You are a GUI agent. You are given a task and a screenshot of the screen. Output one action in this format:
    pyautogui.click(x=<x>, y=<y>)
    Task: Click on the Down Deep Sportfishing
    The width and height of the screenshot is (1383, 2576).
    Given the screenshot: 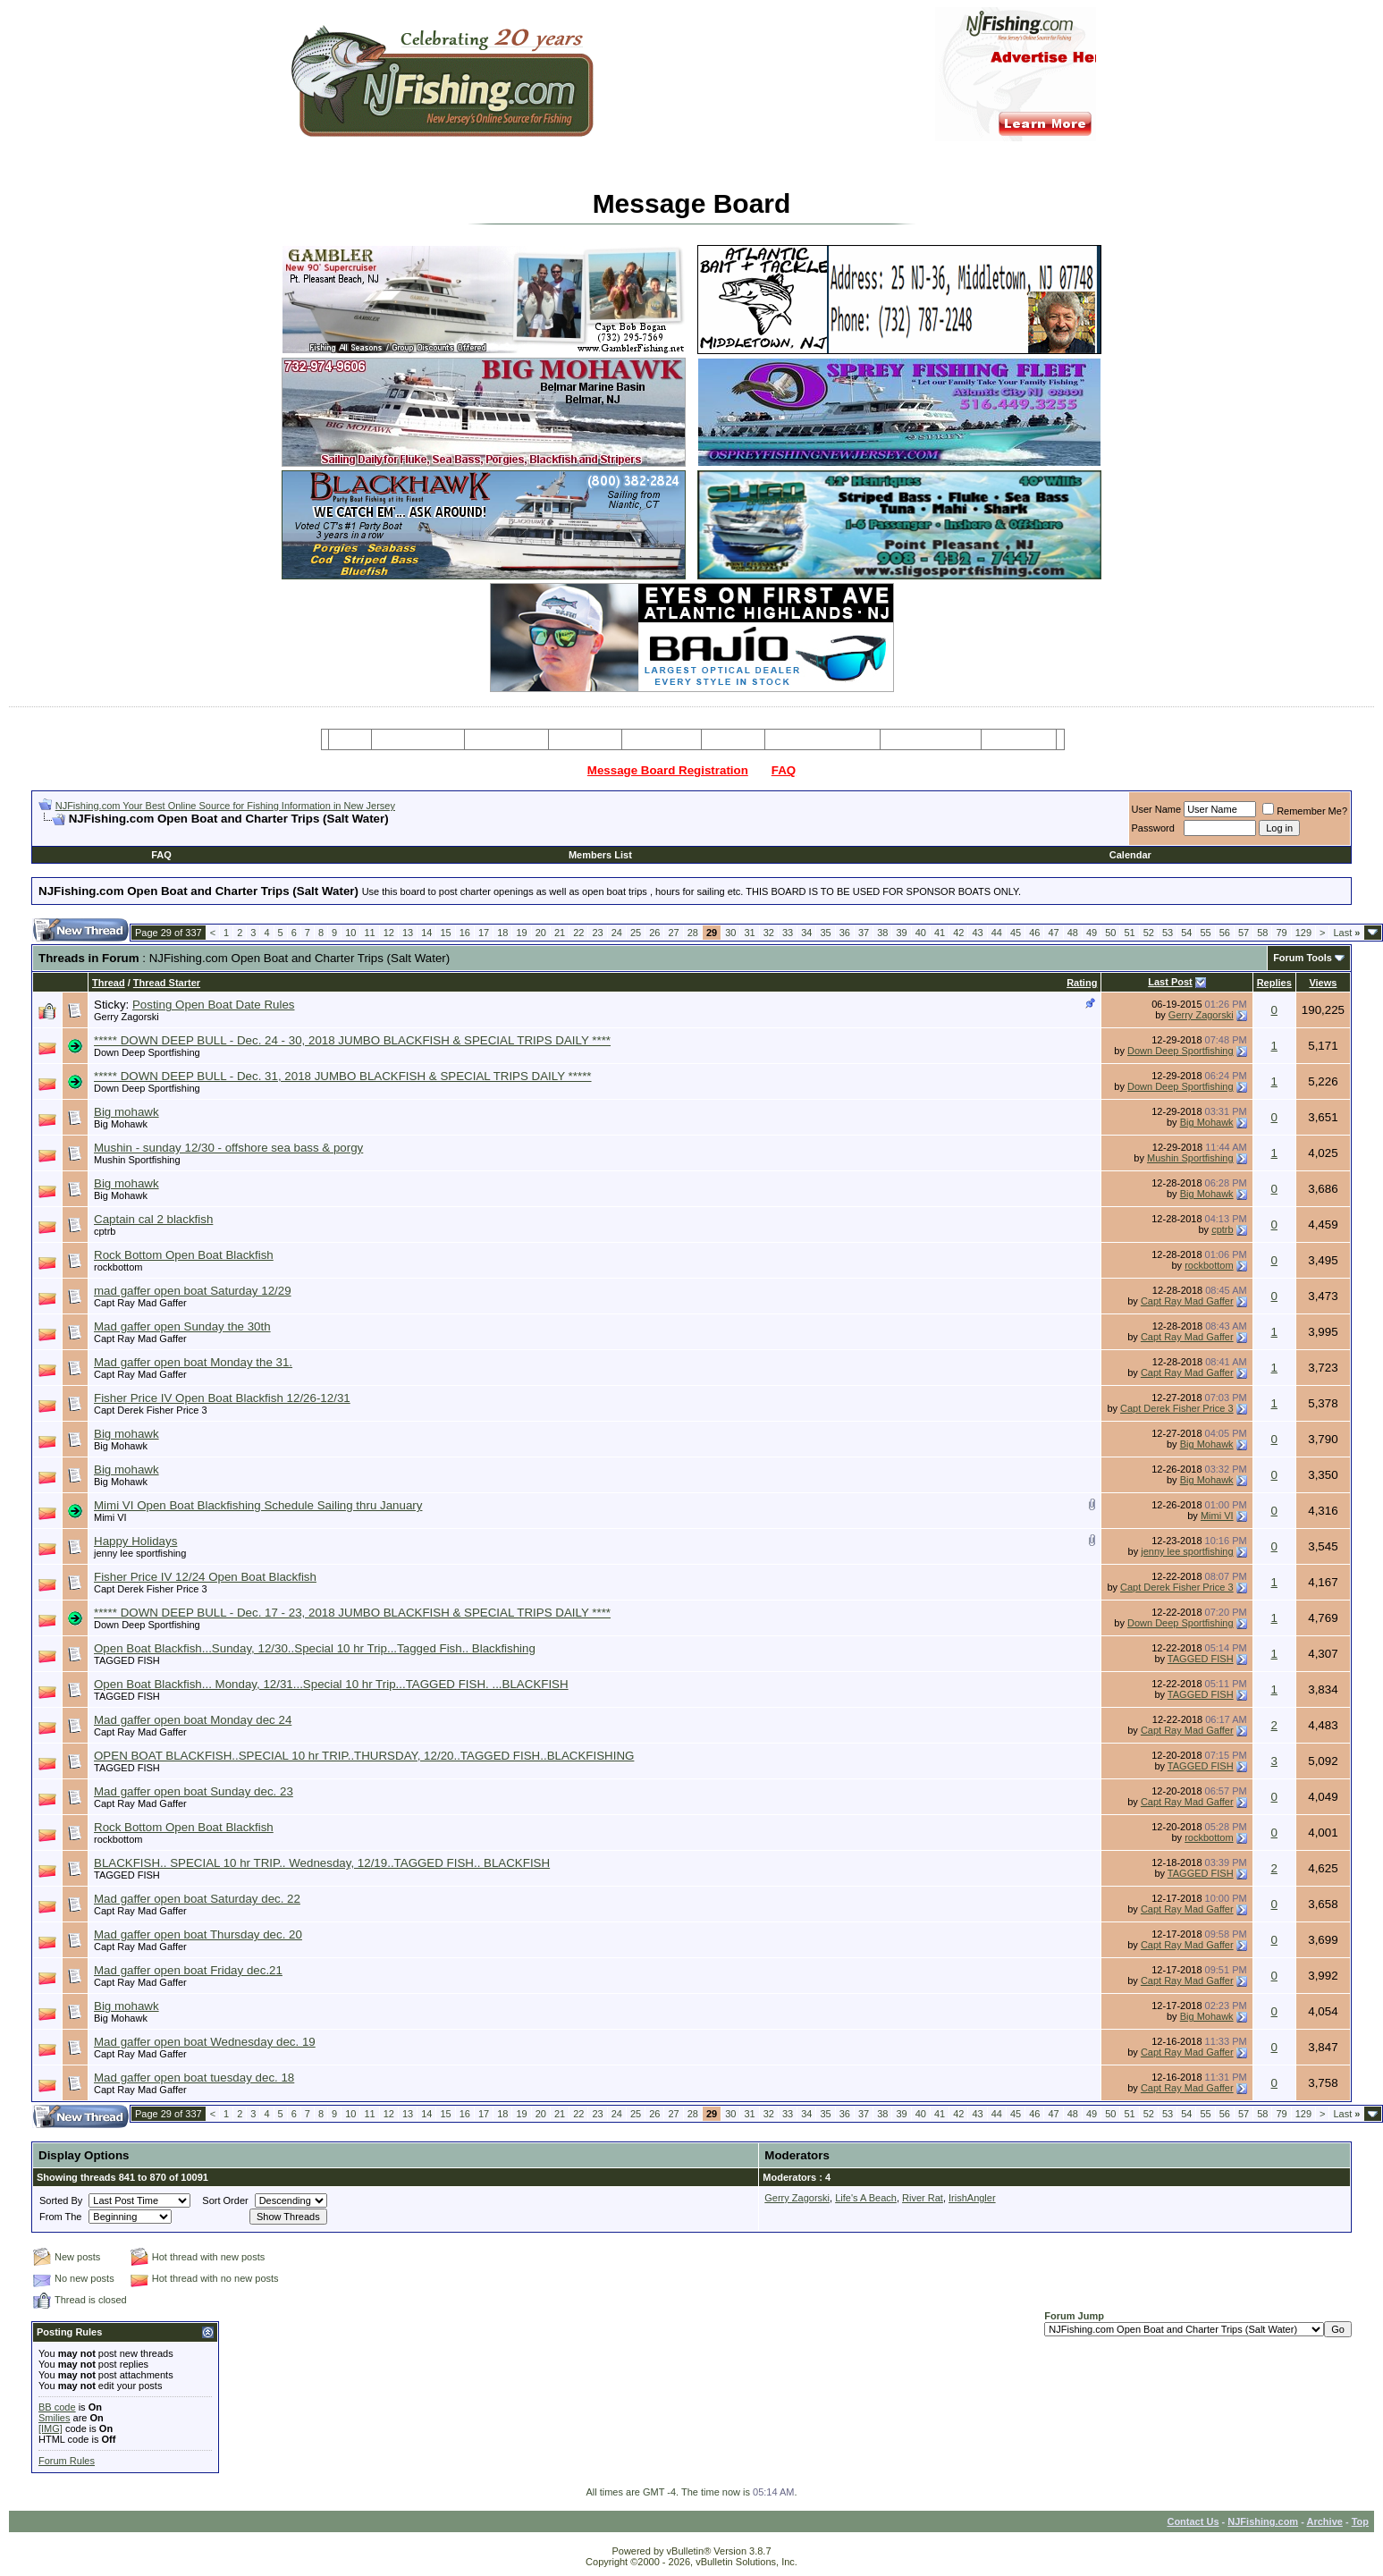 What is the action you would take?
    pyautogui.click(x=147, y=1052)
    